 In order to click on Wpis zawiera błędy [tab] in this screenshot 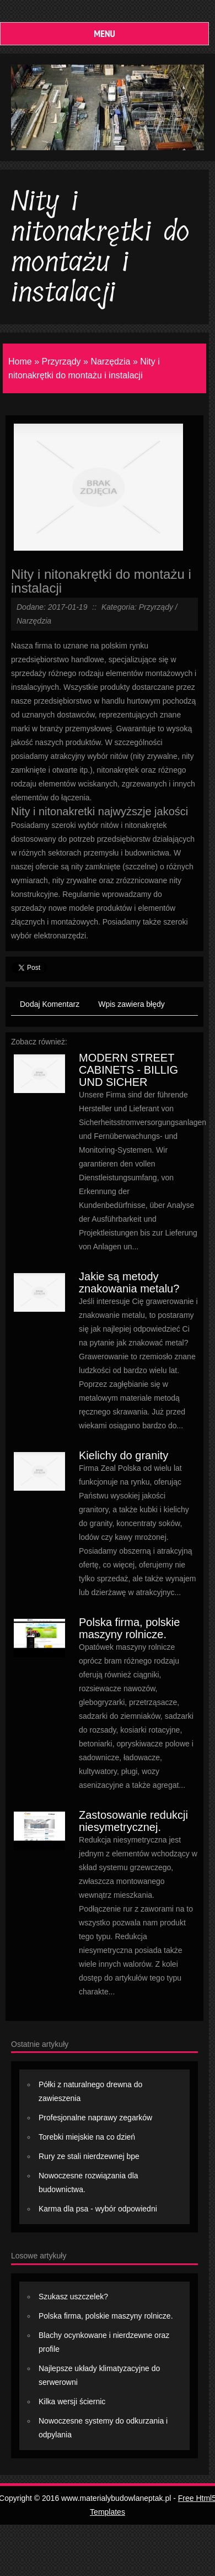, I will do `click(131, 1004)`.